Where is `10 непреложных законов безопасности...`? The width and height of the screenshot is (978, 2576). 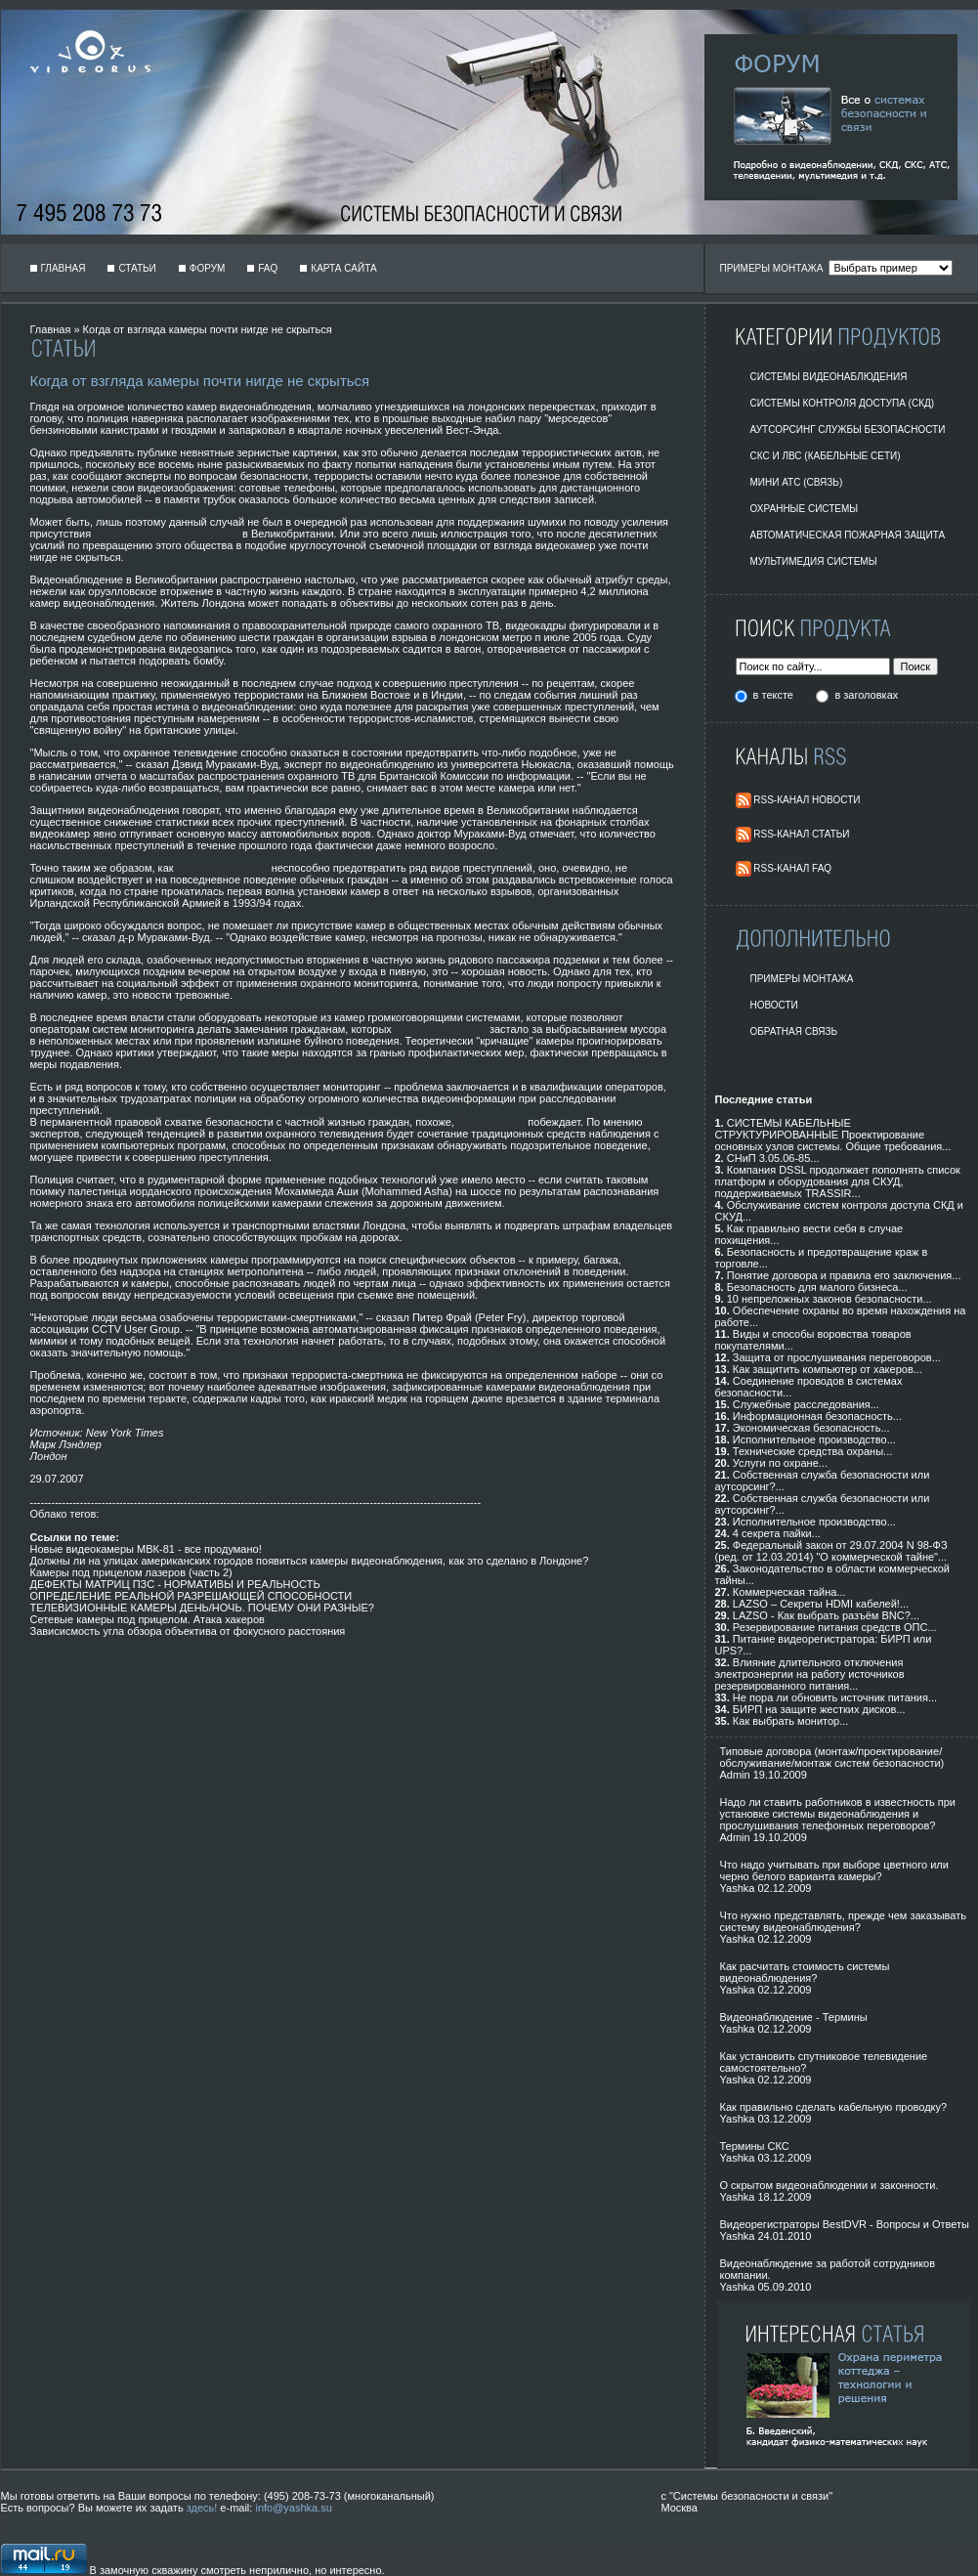
10 непреложных законов безопасности... is located at coordinates (829, 1299).